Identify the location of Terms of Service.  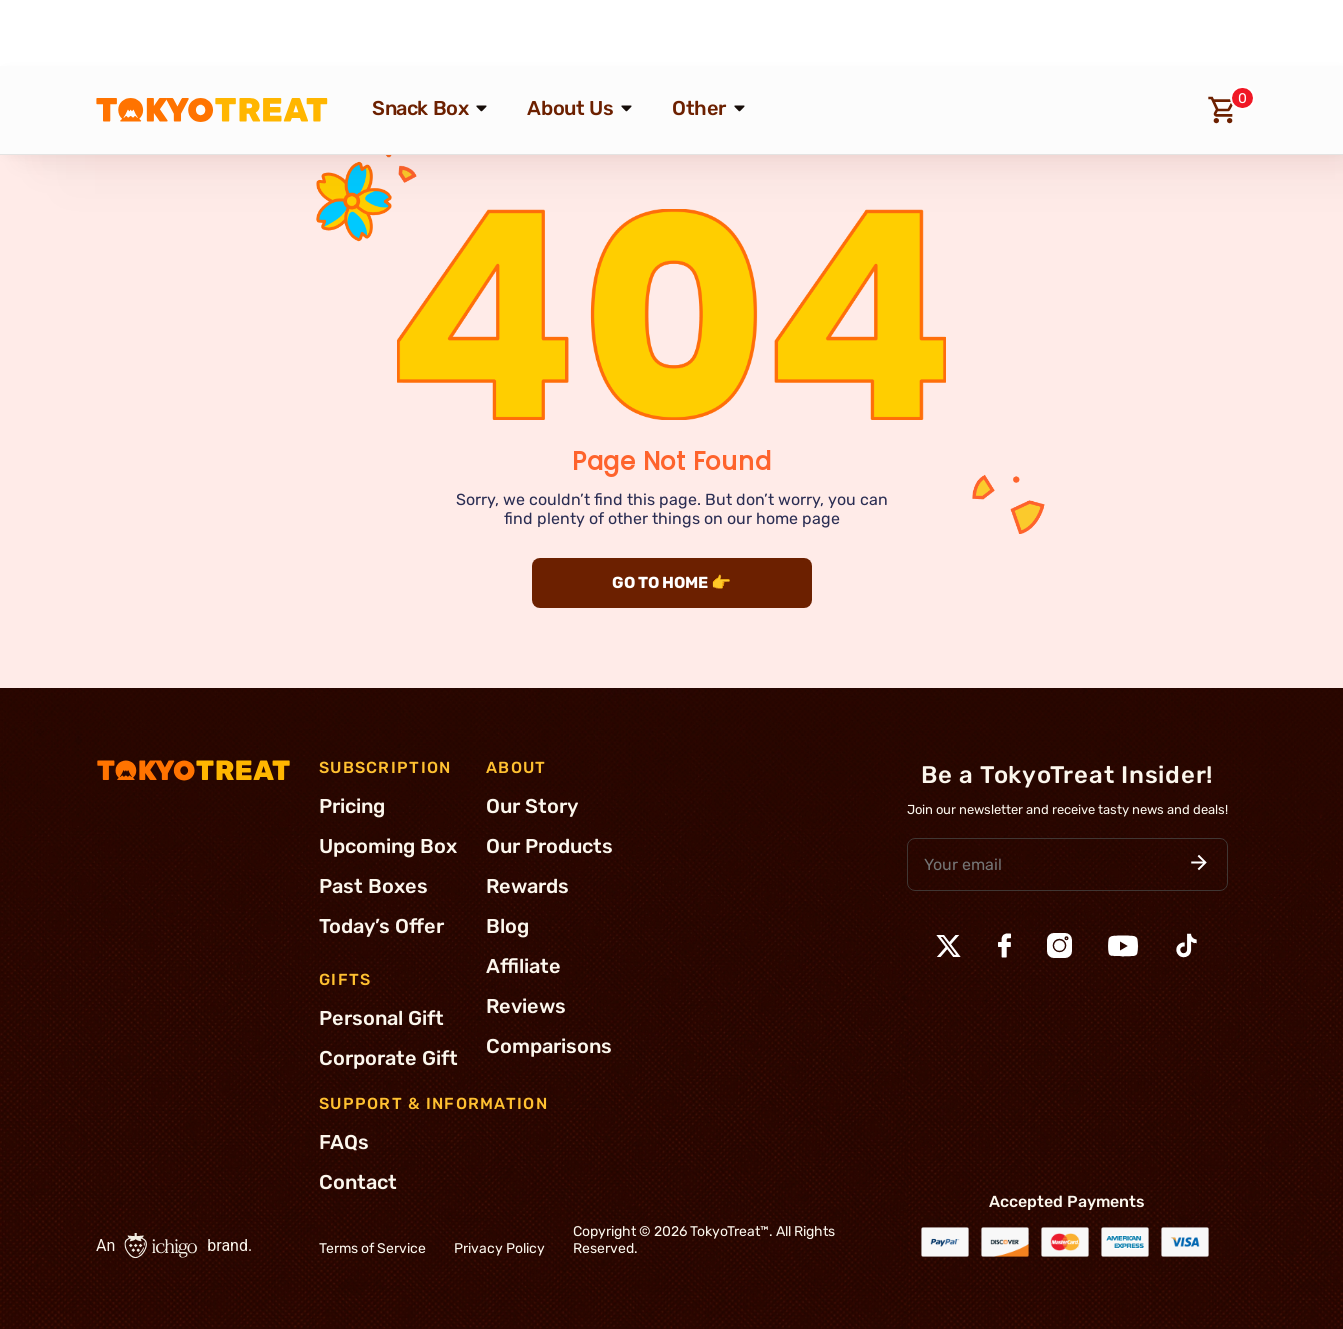
(372, 1248).